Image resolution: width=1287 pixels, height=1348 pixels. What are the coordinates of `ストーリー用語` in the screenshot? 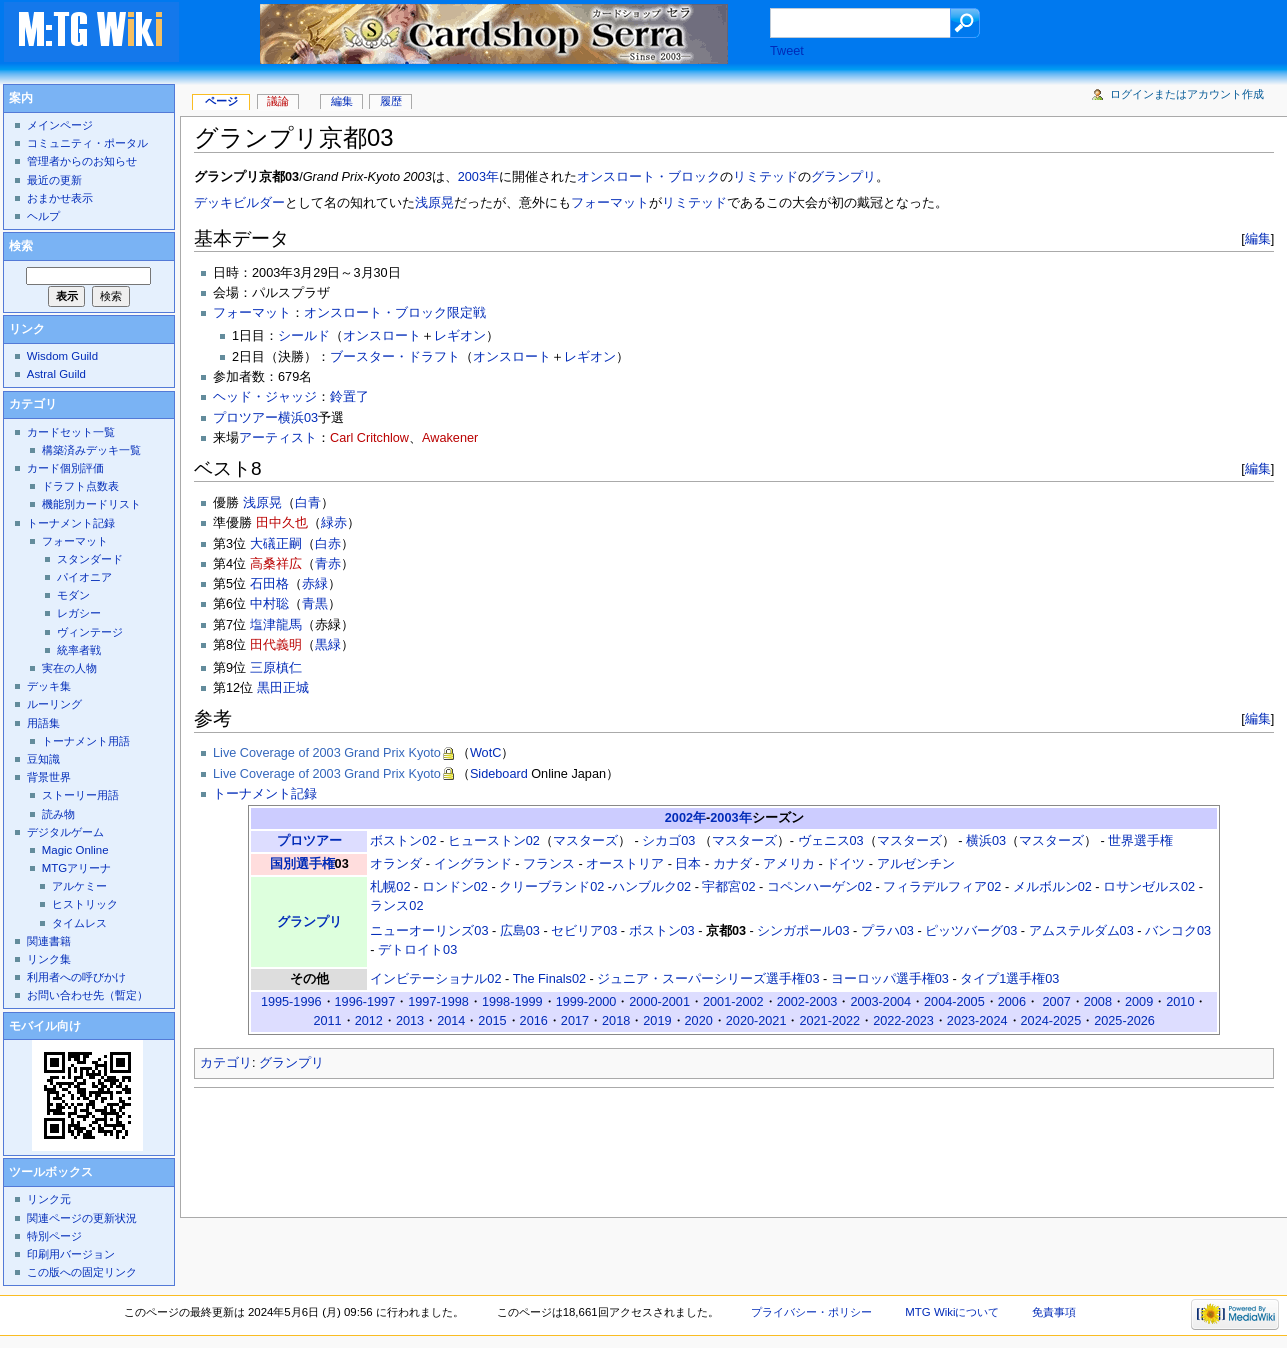 It's located at (80, 795).